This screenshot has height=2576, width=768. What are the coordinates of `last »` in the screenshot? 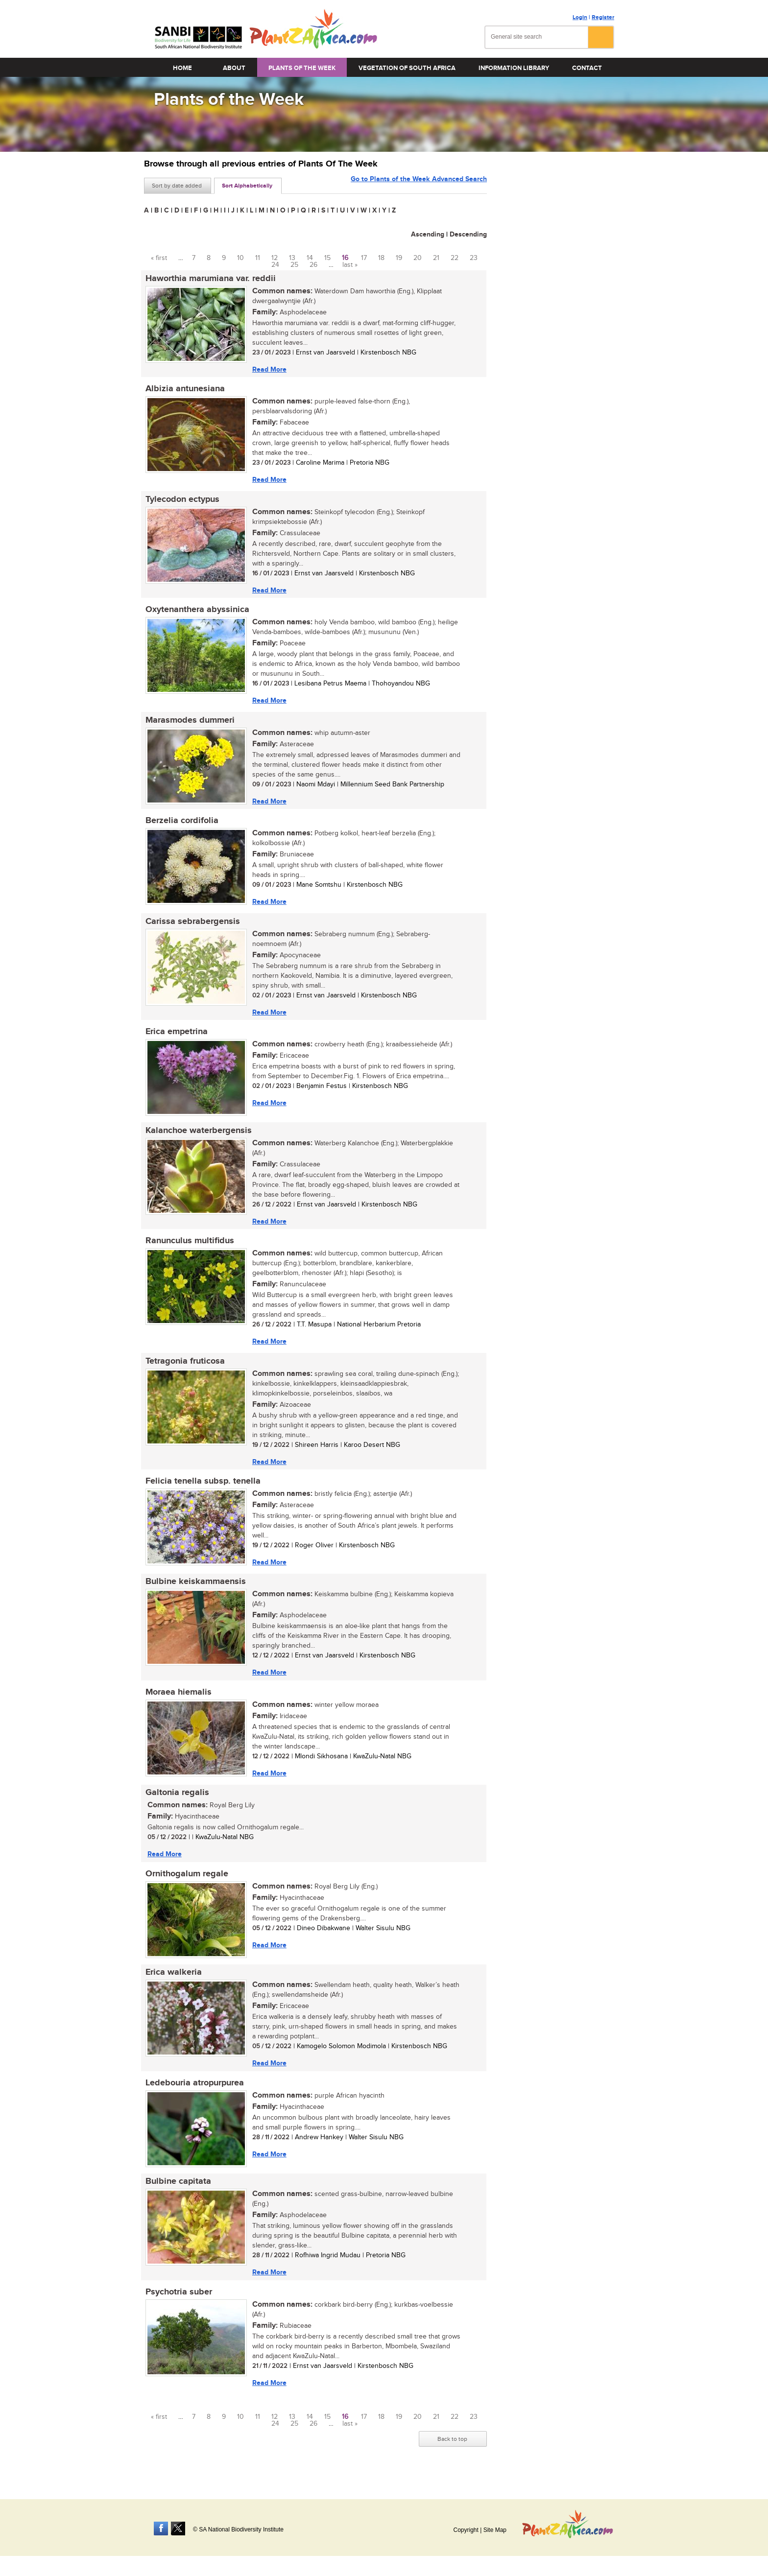 It's located at (350, 264).